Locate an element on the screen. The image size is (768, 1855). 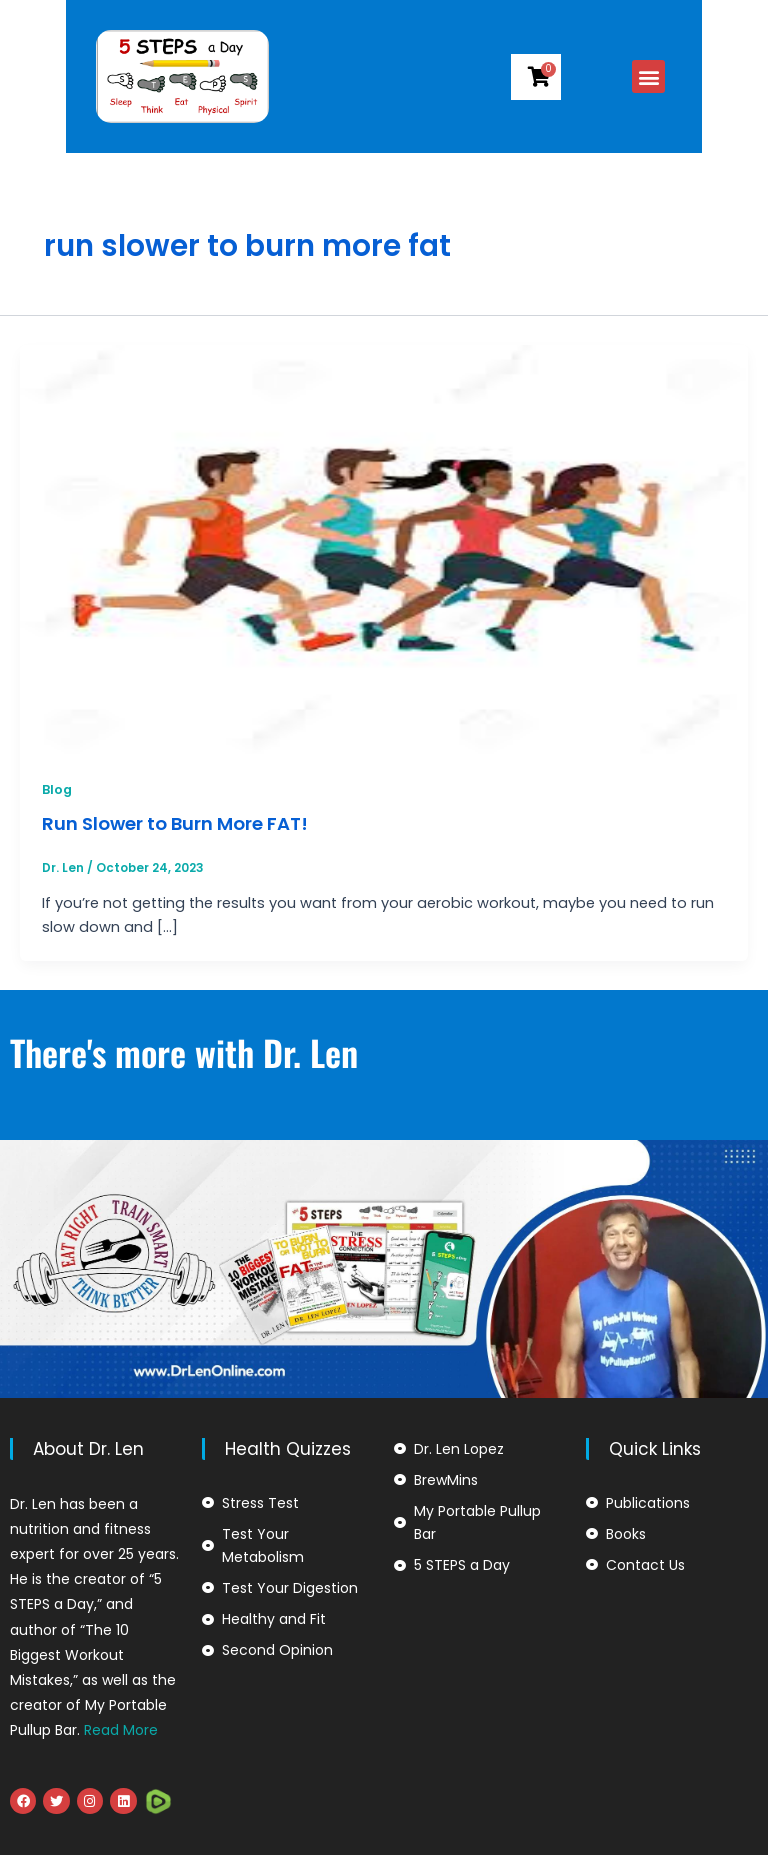
Blog is located at coordinates (57, 789).